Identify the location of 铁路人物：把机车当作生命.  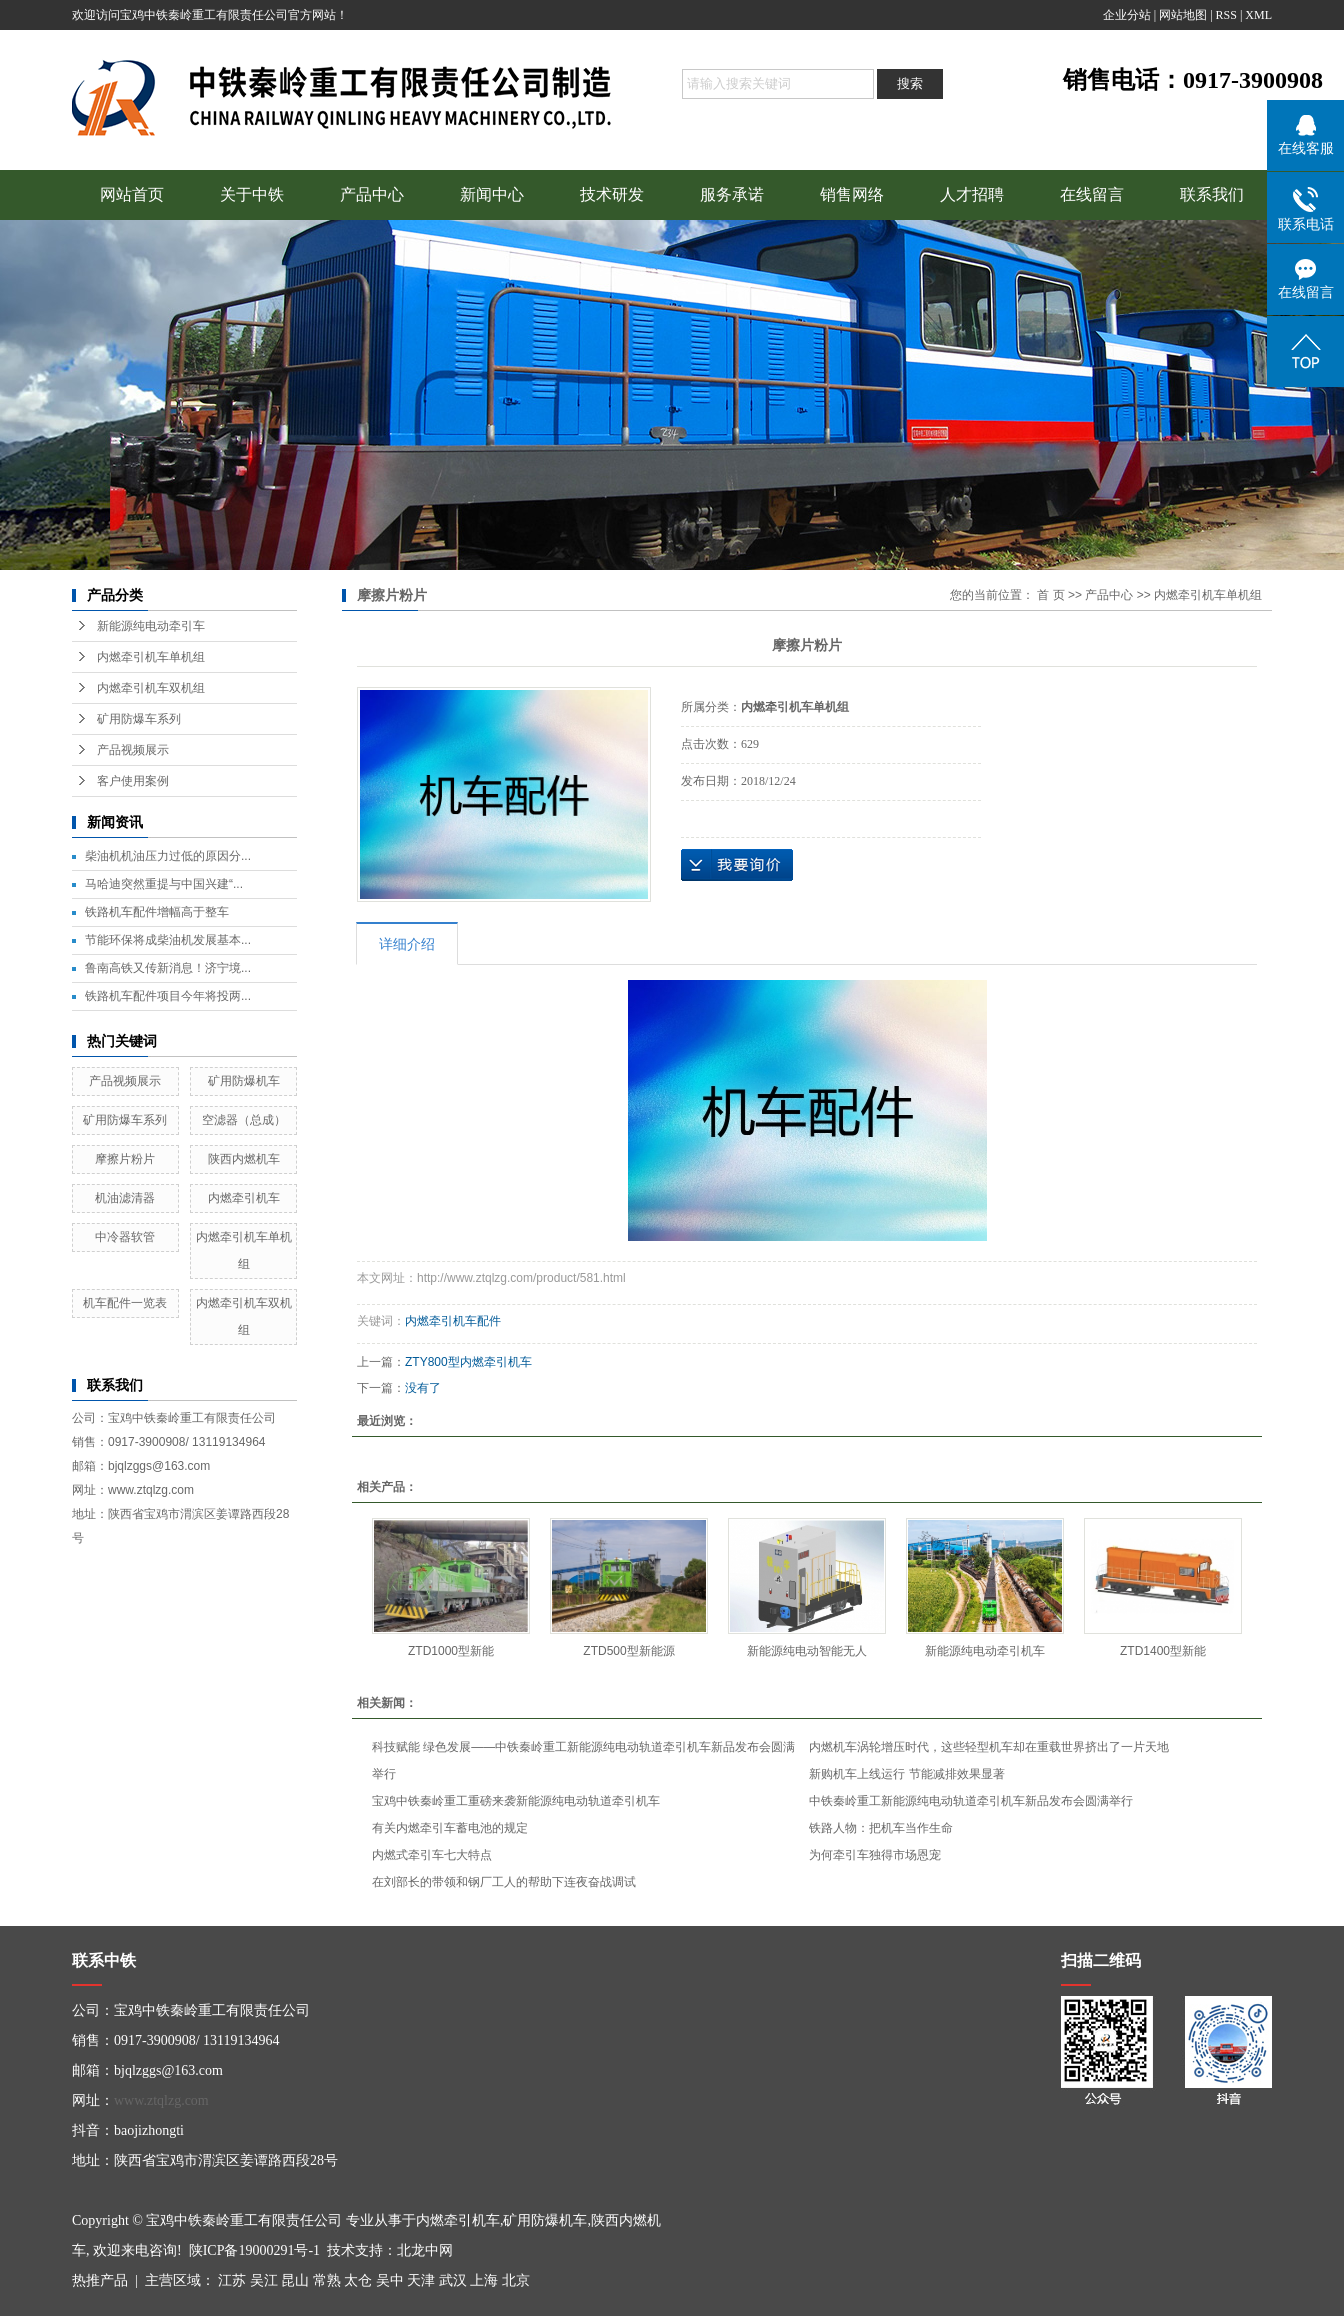
(881, 1828).